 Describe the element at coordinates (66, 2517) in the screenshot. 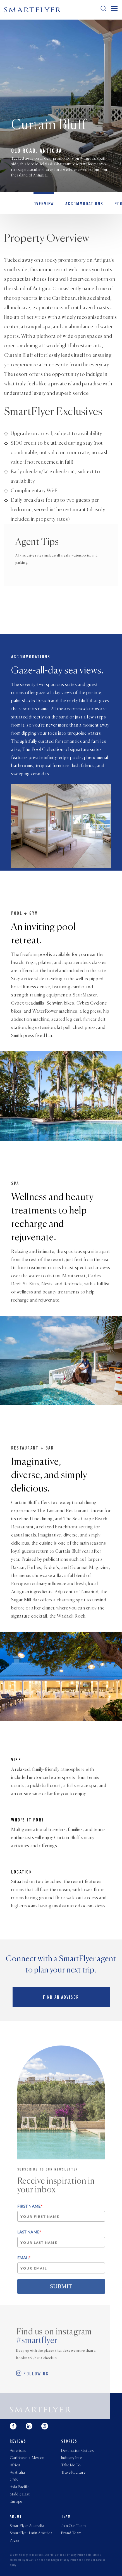

I see `Team` at that location.